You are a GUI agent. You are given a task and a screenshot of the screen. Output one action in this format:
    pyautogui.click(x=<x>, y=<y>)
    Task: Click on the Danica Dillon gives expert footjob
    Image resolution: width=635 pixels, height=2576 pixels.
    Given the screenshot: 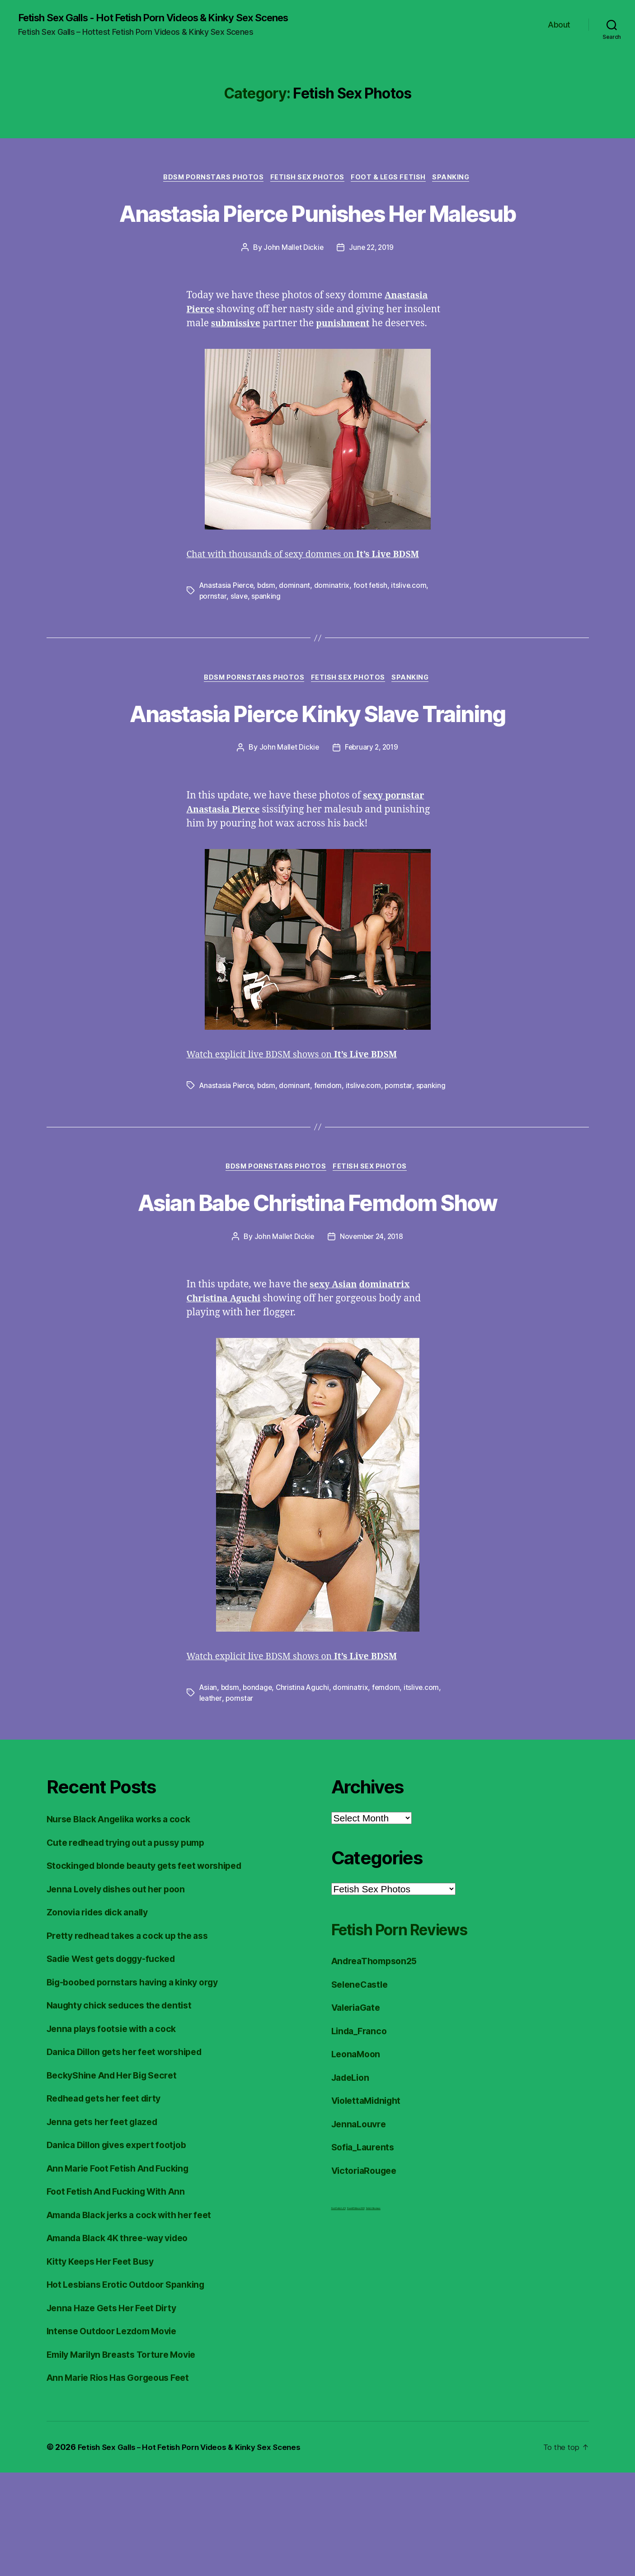 What is the action you would take?
    pyautogui.click(x=123, y=2248)
    